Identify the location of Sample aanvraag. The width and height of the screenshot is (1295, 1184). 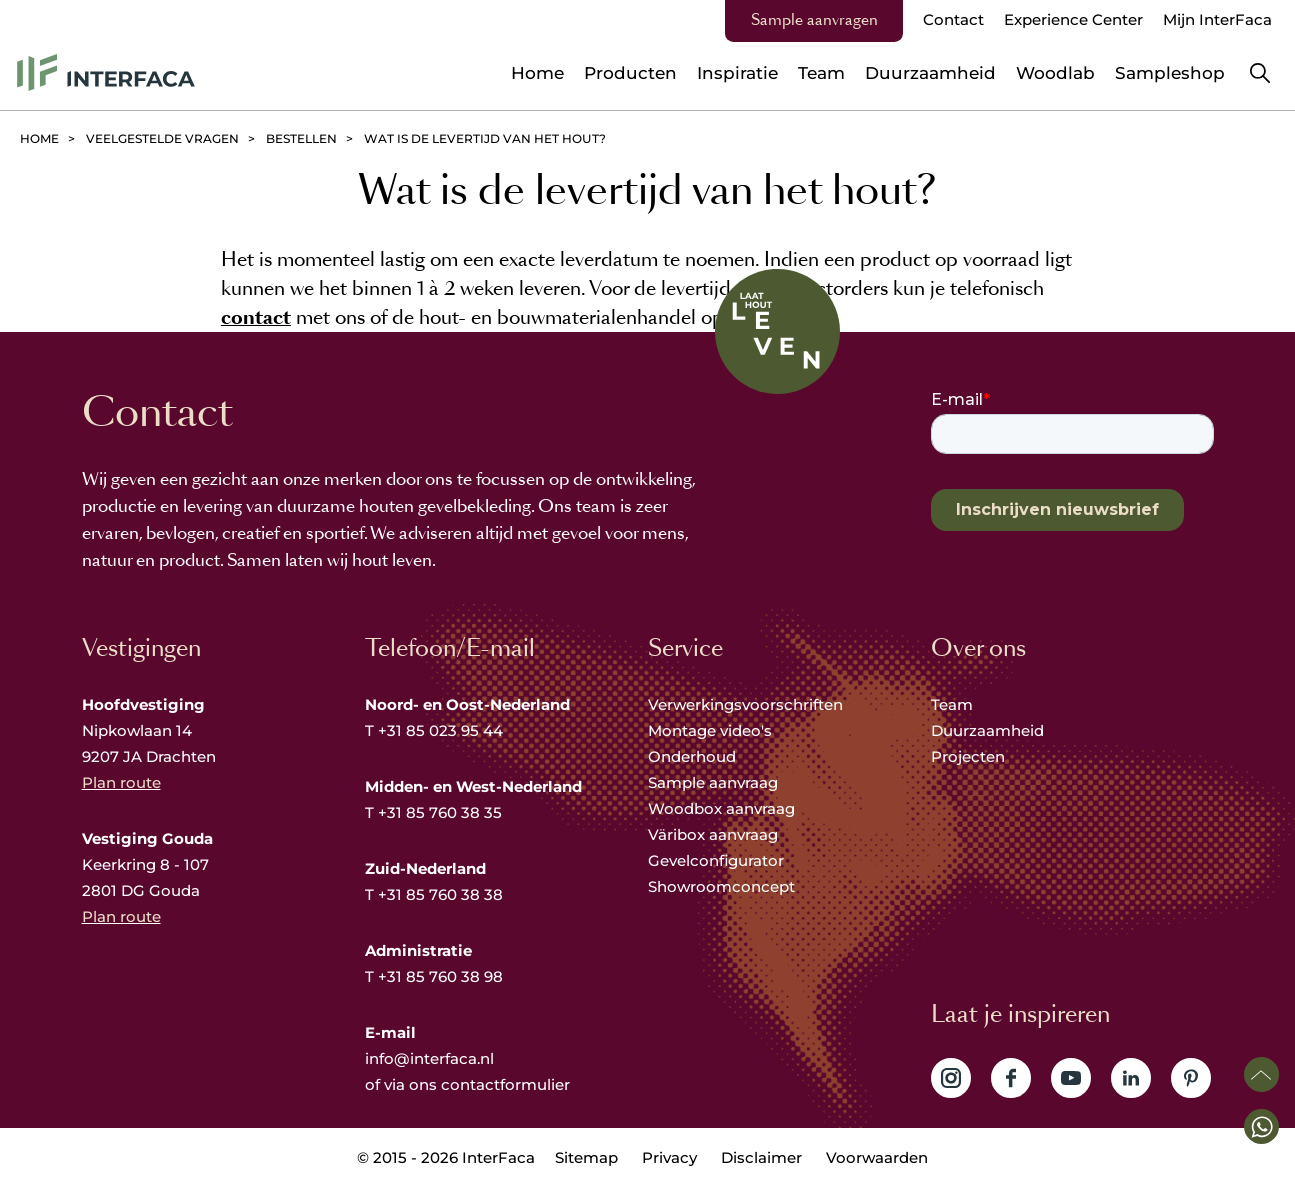
(713, 782).